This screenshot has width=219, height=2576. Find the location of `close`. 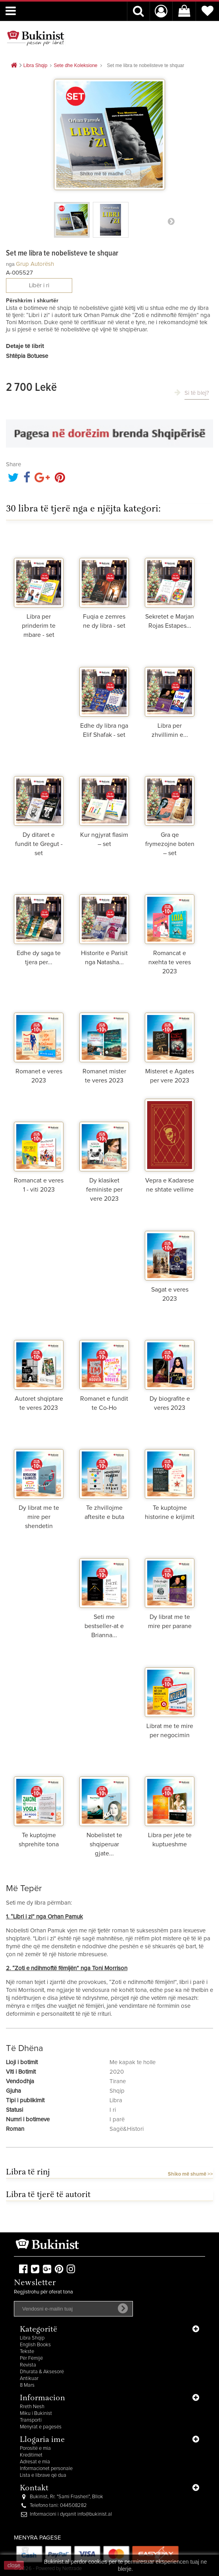

close is located at coordinates (14, 2565).